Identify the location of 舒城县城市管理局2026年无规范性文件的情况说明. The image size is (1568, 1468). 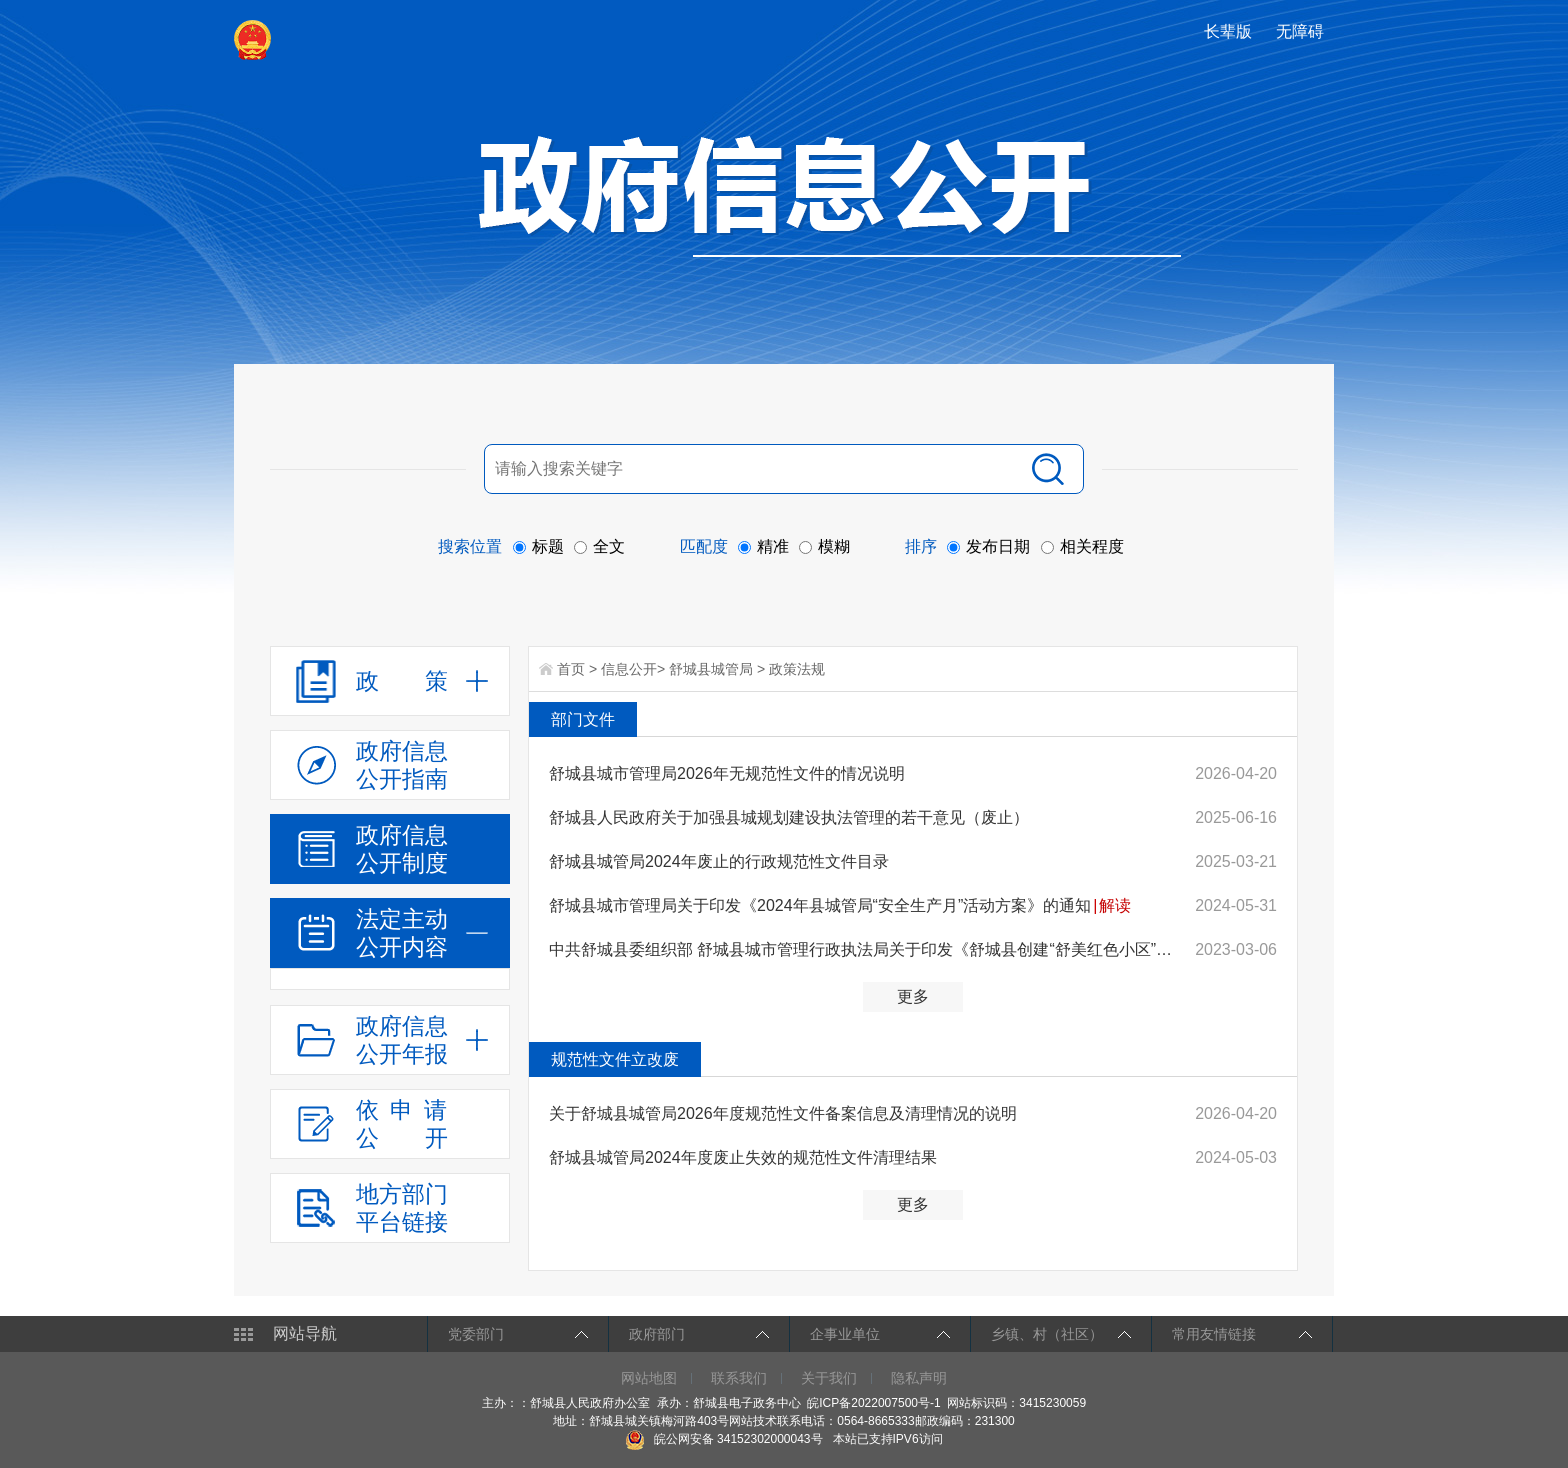
(727, 773).